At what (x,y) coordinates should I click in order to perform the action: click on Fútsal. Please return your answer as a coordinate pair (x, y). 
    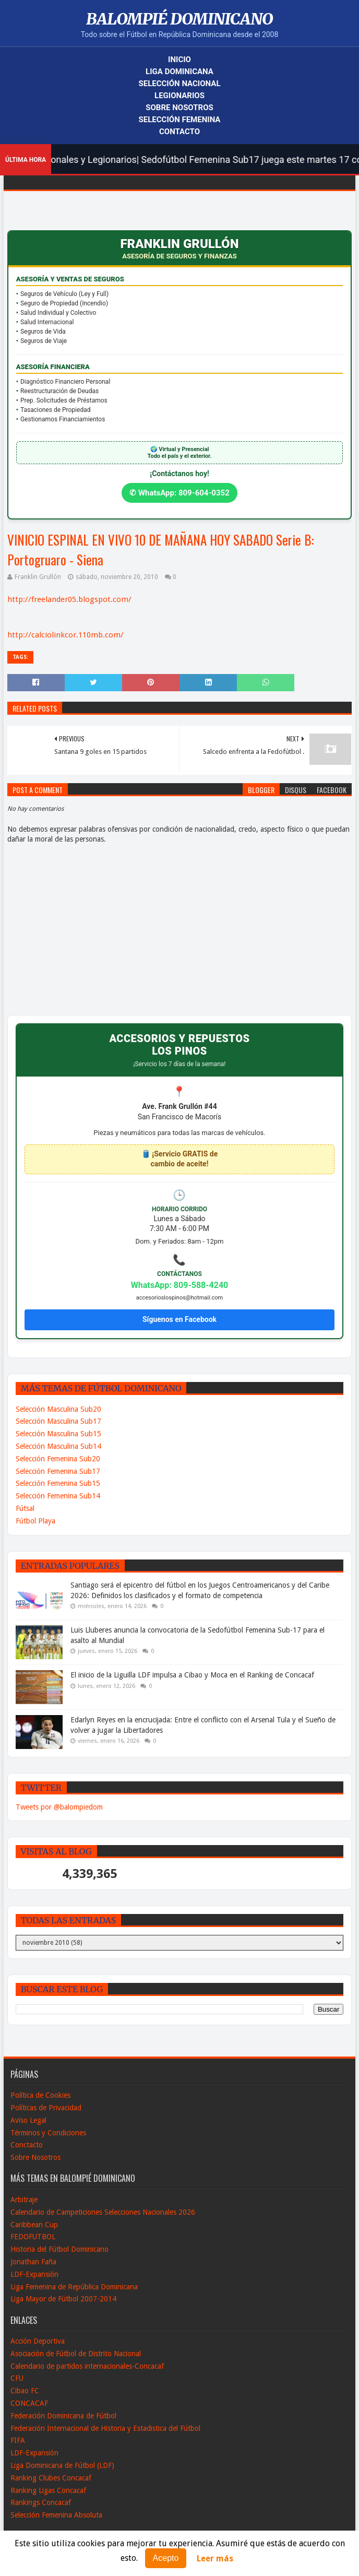
    Looking at the image, I should click on (25, 1508).